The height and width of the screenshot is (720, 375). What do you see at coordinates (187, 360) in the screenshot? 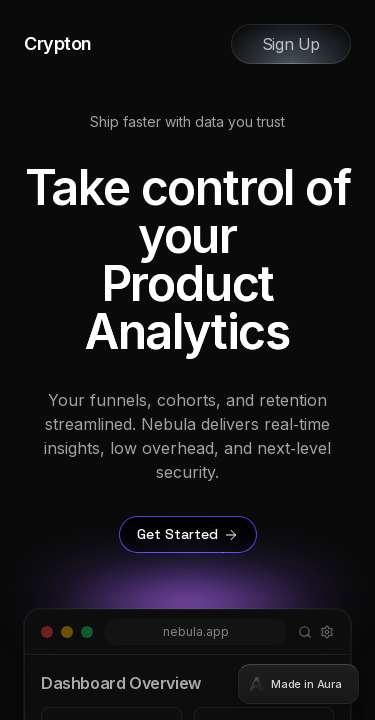
I see `[tabpanel]` at bounding box center [187, 360].